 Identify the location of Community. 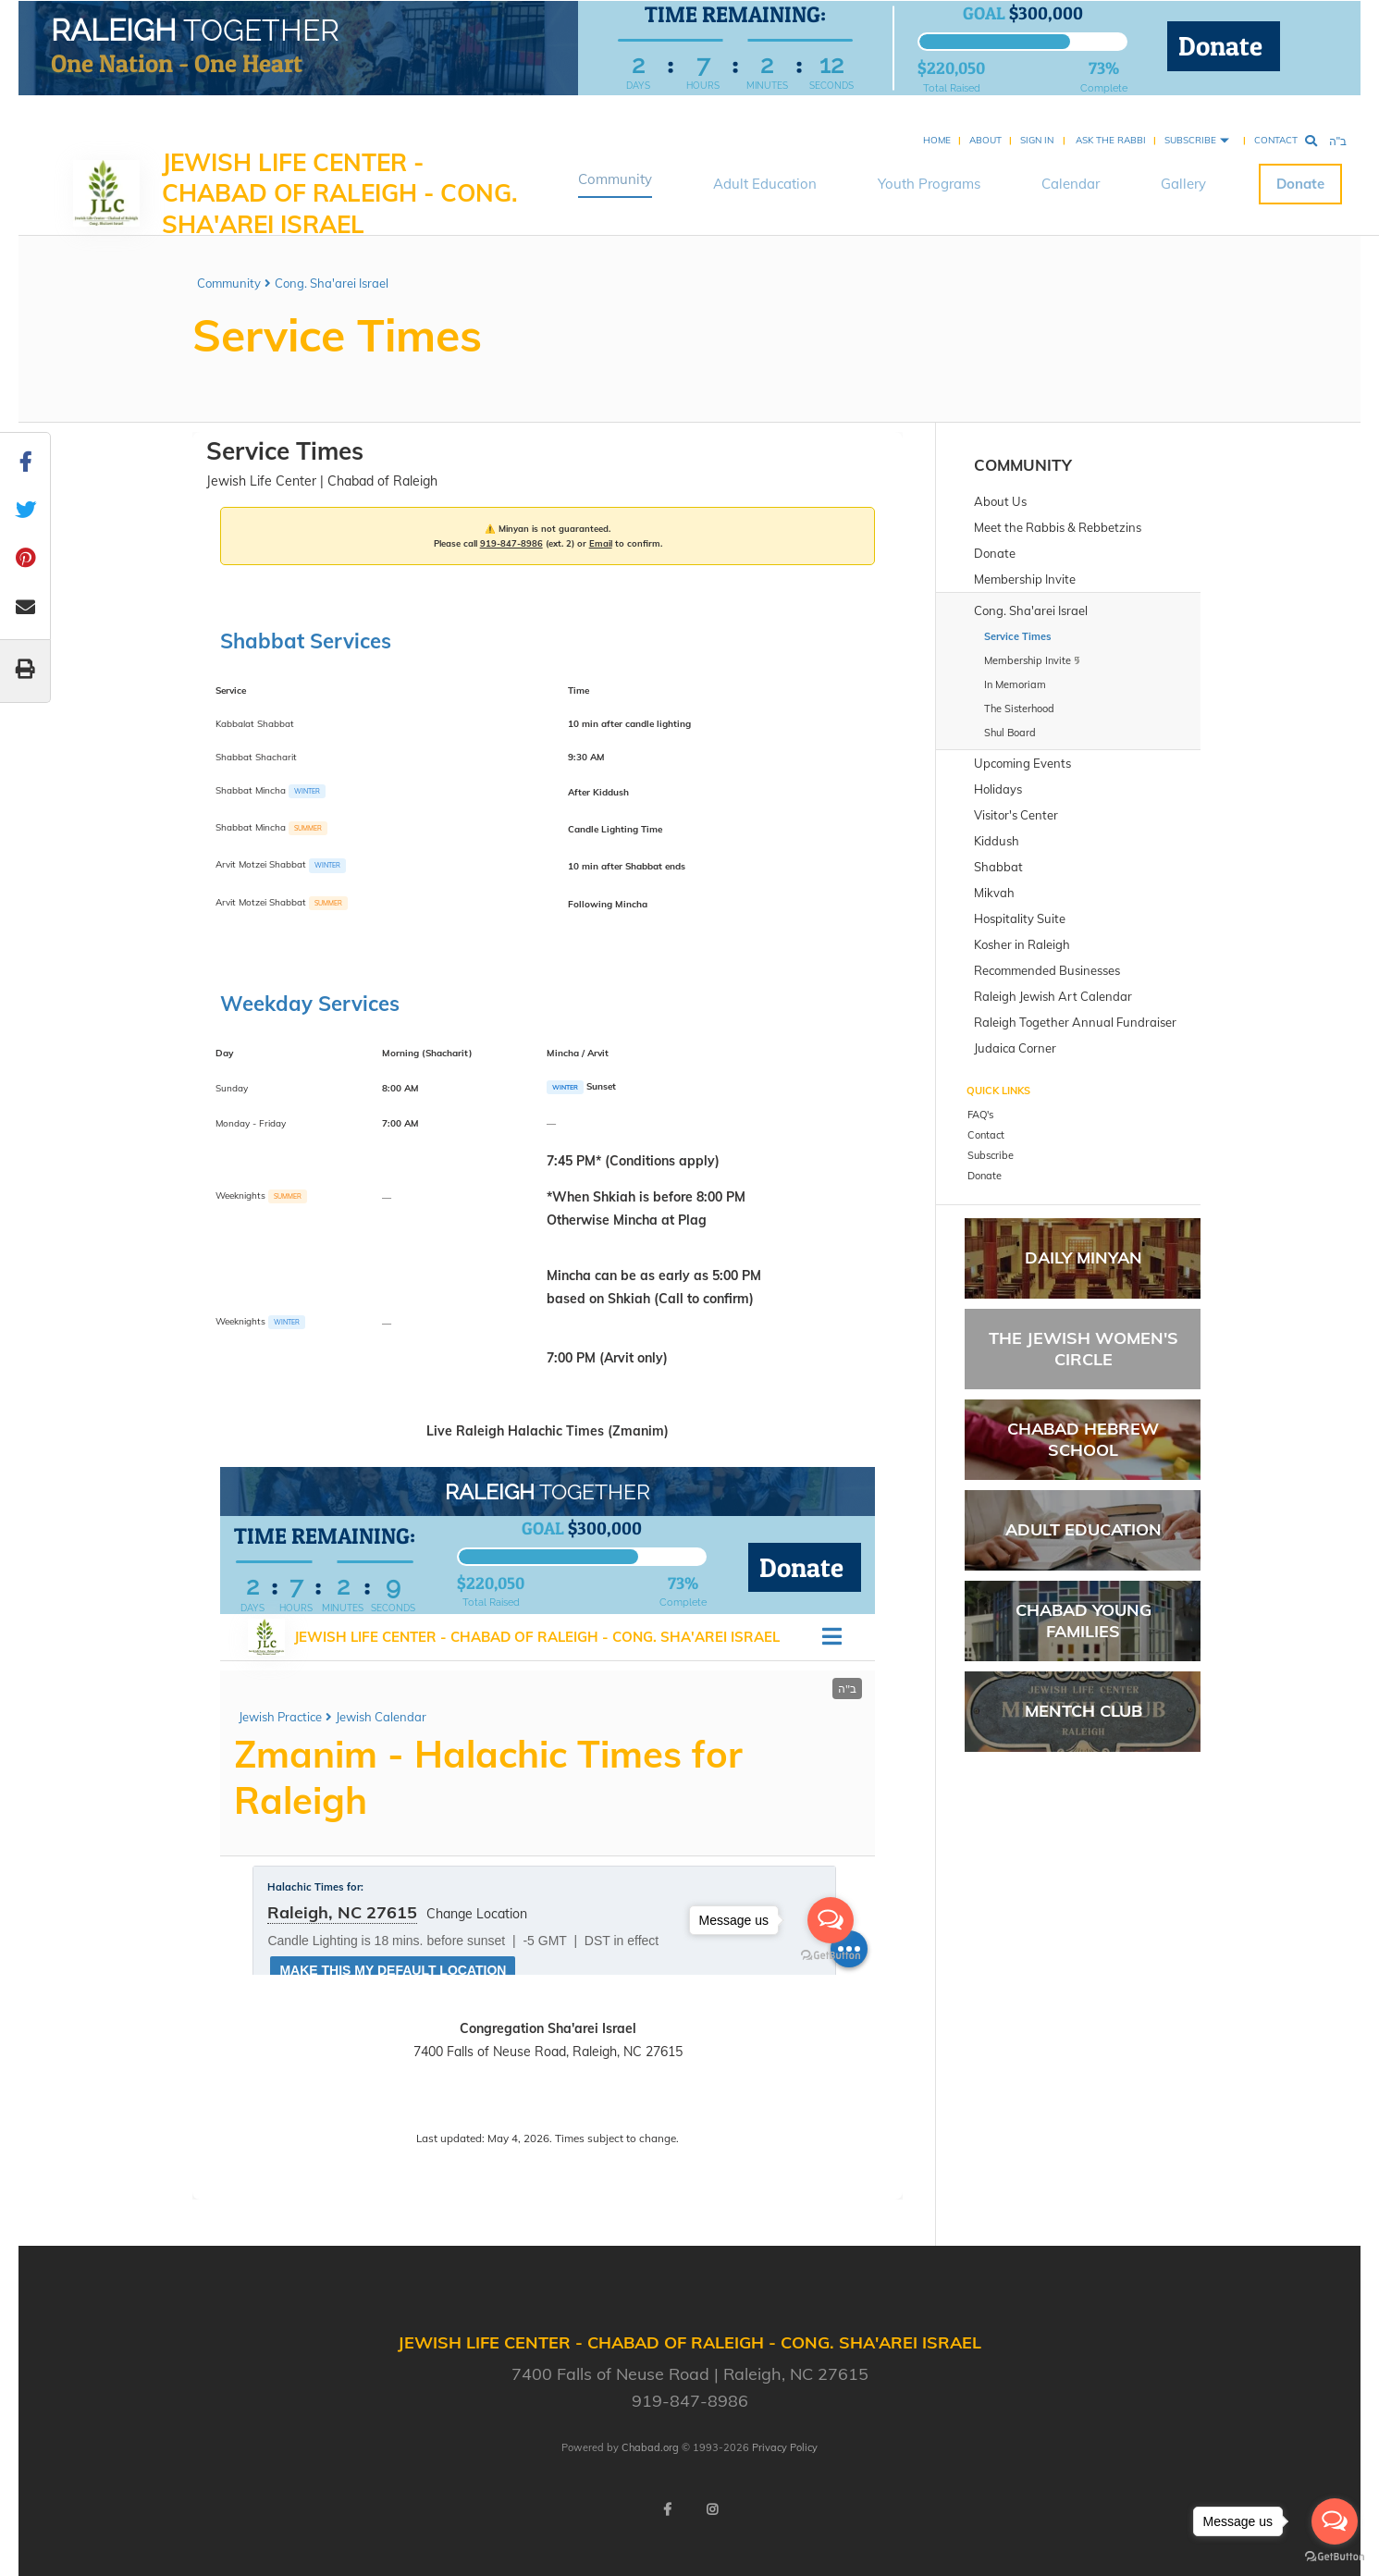
(615, 157).